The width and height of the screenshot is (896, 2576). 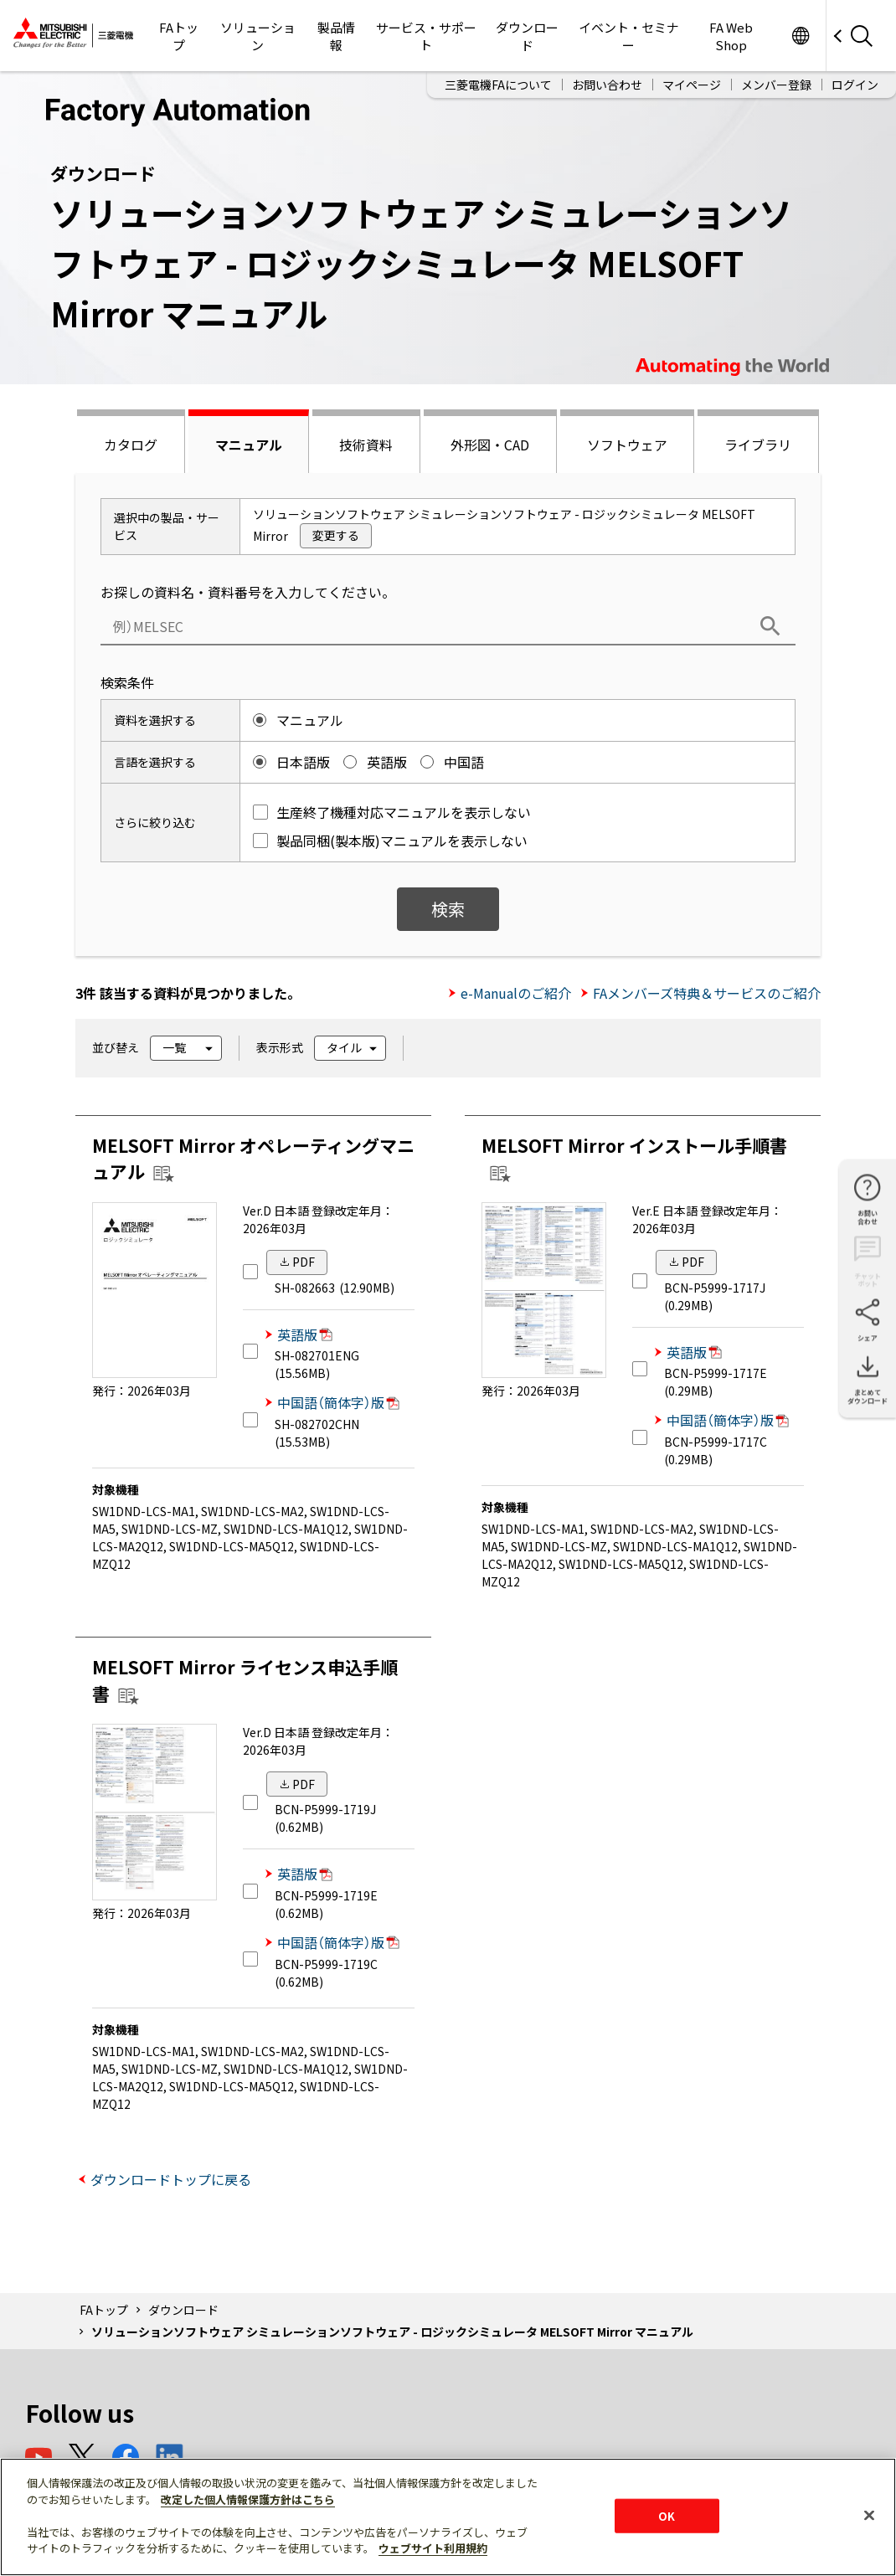 I want to click on ソフトウェア, so click(x=627, y=444).